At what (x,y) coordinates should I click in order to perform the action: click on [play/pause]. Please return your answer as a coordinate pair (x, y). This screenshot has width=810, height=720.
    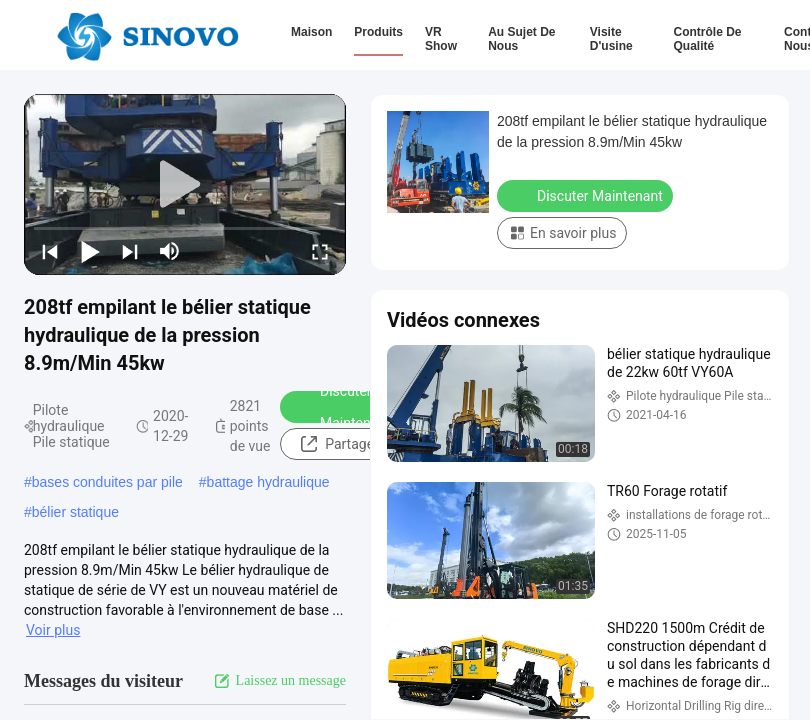
    Looking at the image, I should click on (90, 251).